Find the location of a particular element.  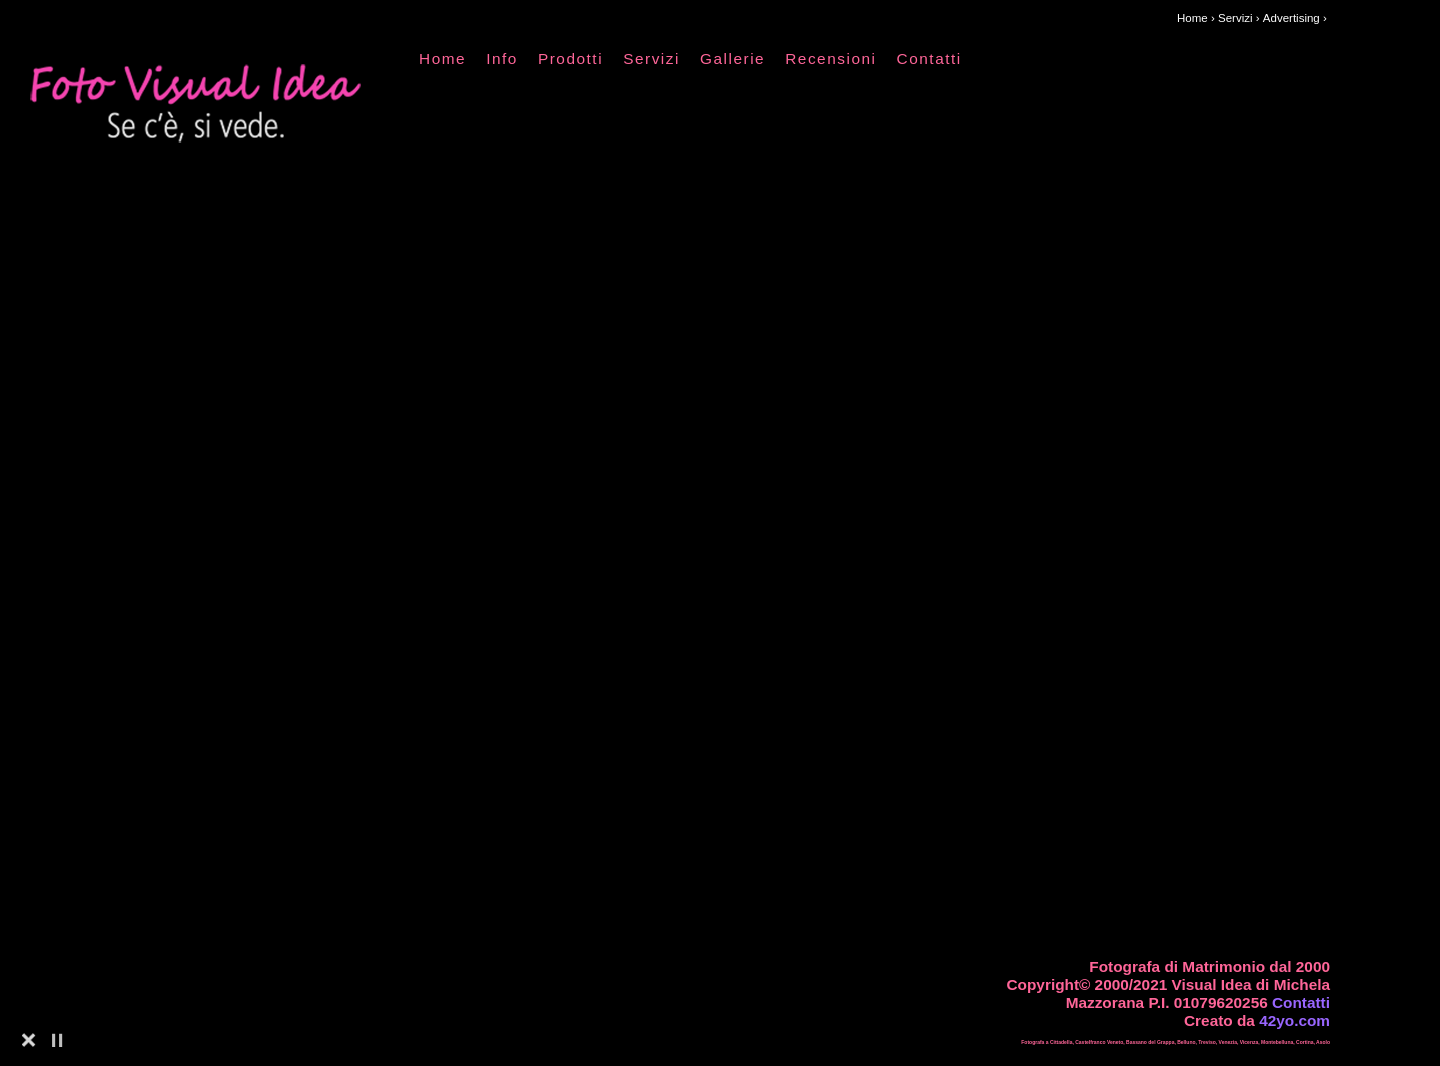

Home is located at coordinates (442, 58).